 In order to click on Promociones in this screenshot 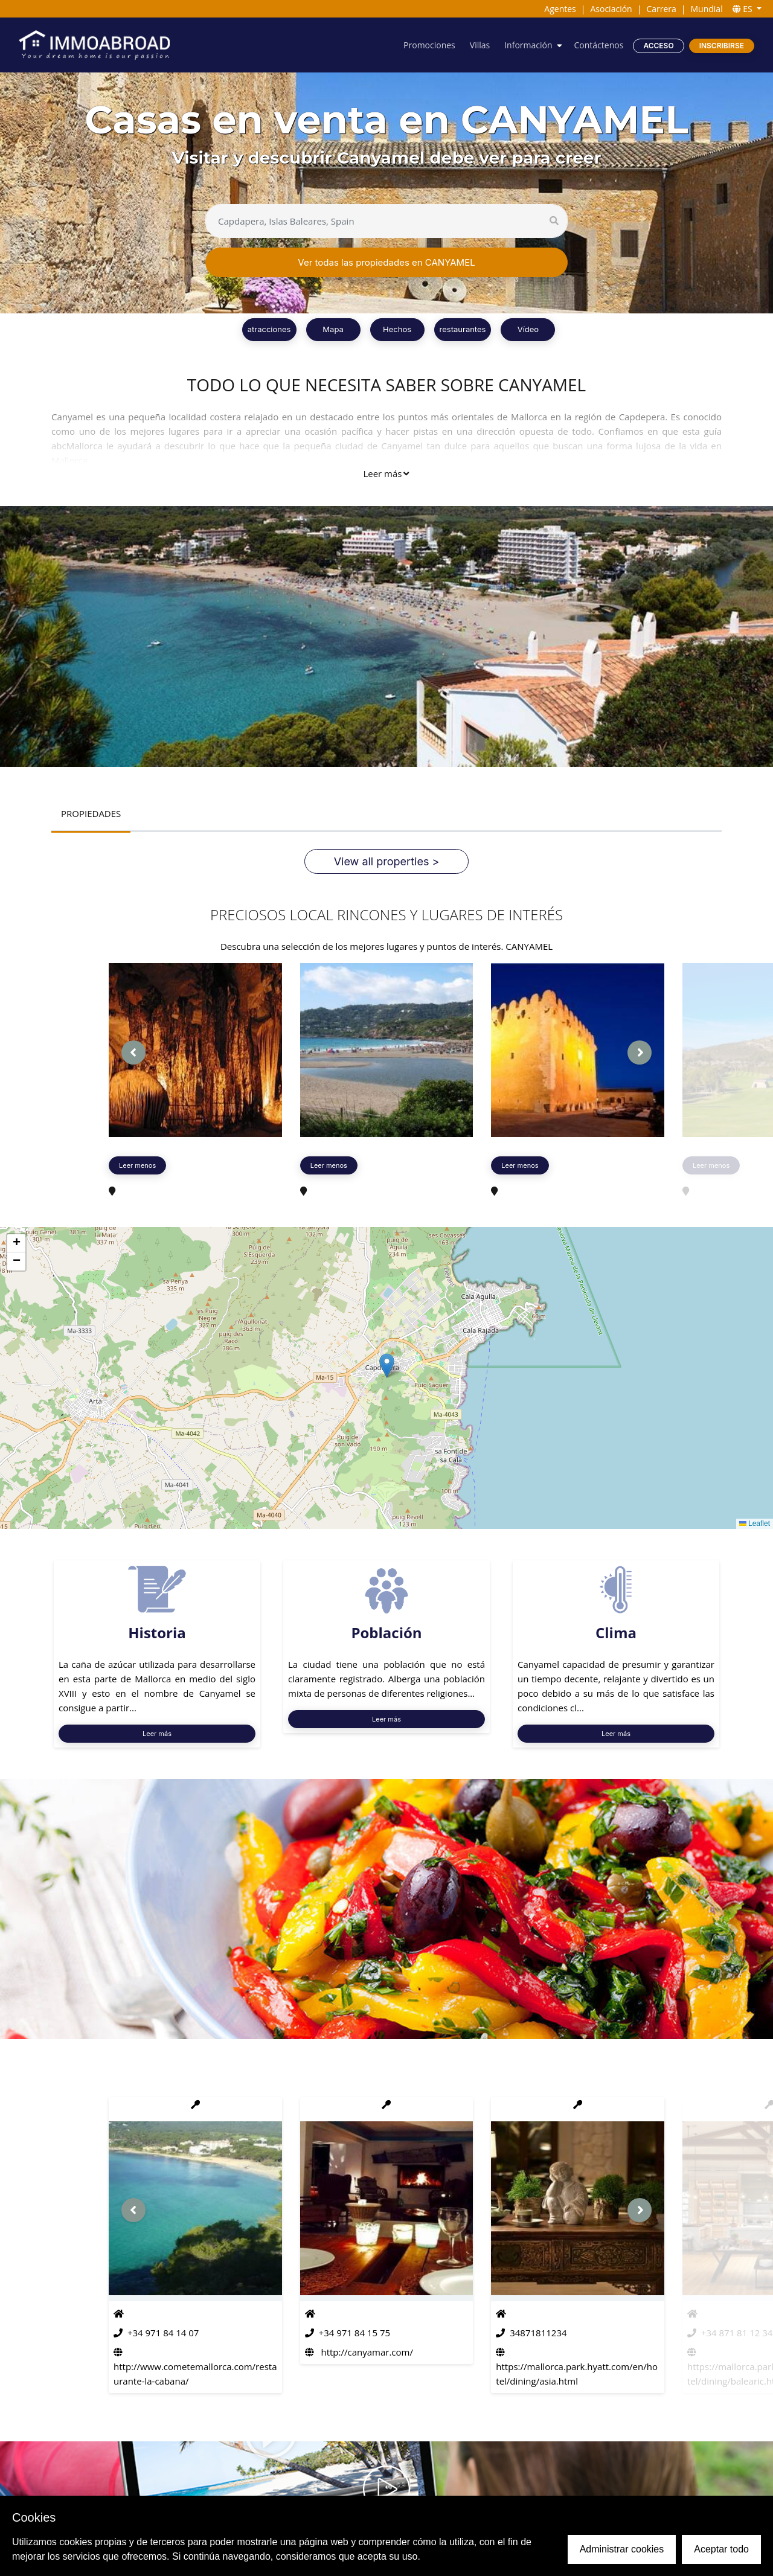, I will do `click(429, 45)`.